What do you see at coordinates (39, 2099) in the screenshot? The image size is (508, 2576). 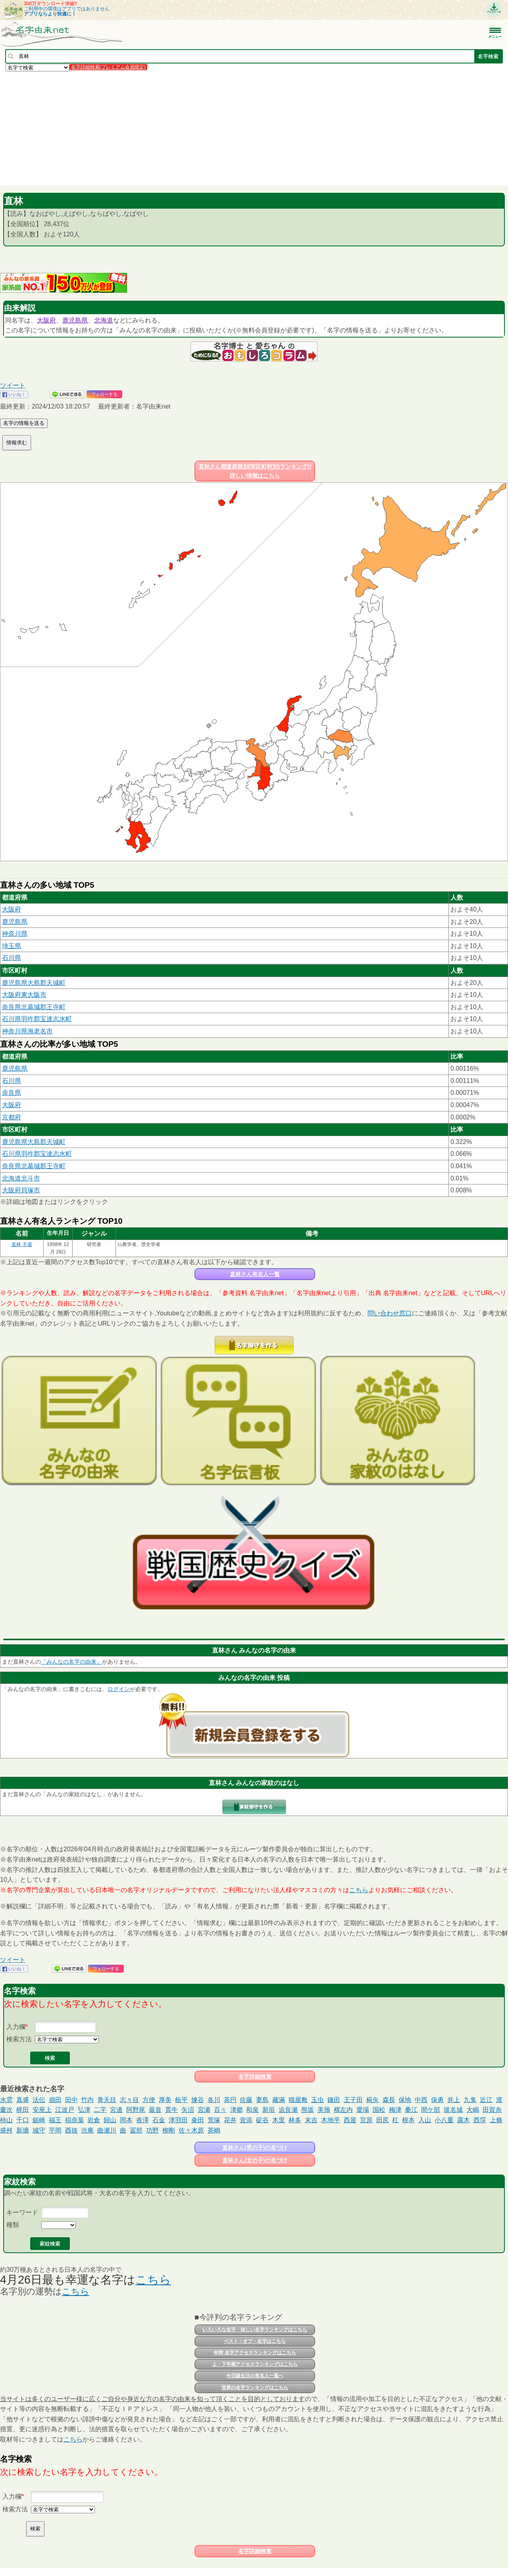 I see `法伝` at bounding box center [39, 2099].